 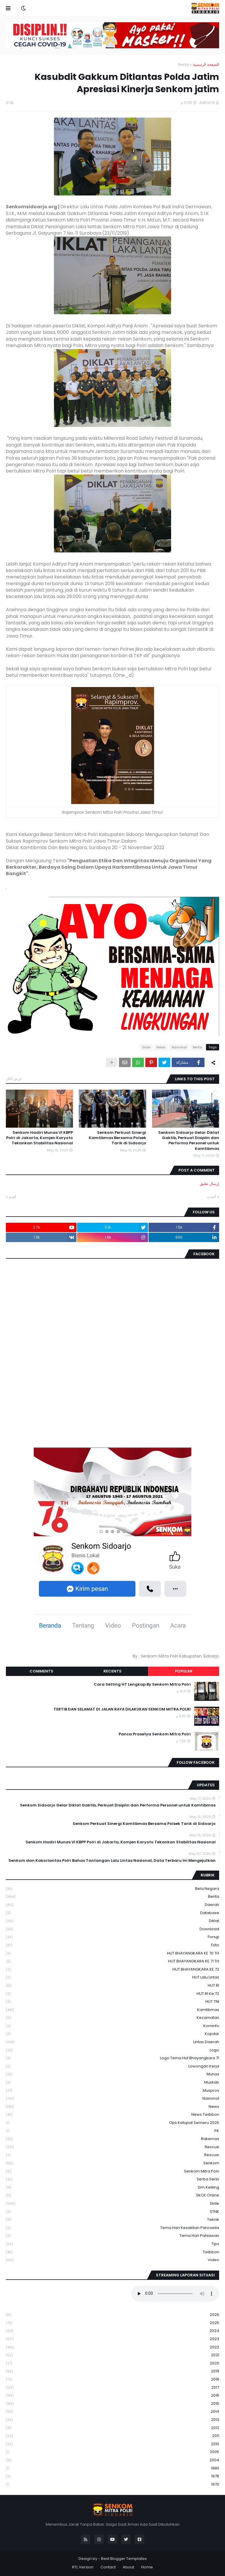 I want to click on HUT Lalu Lintas, so click(x=112, y=1977).